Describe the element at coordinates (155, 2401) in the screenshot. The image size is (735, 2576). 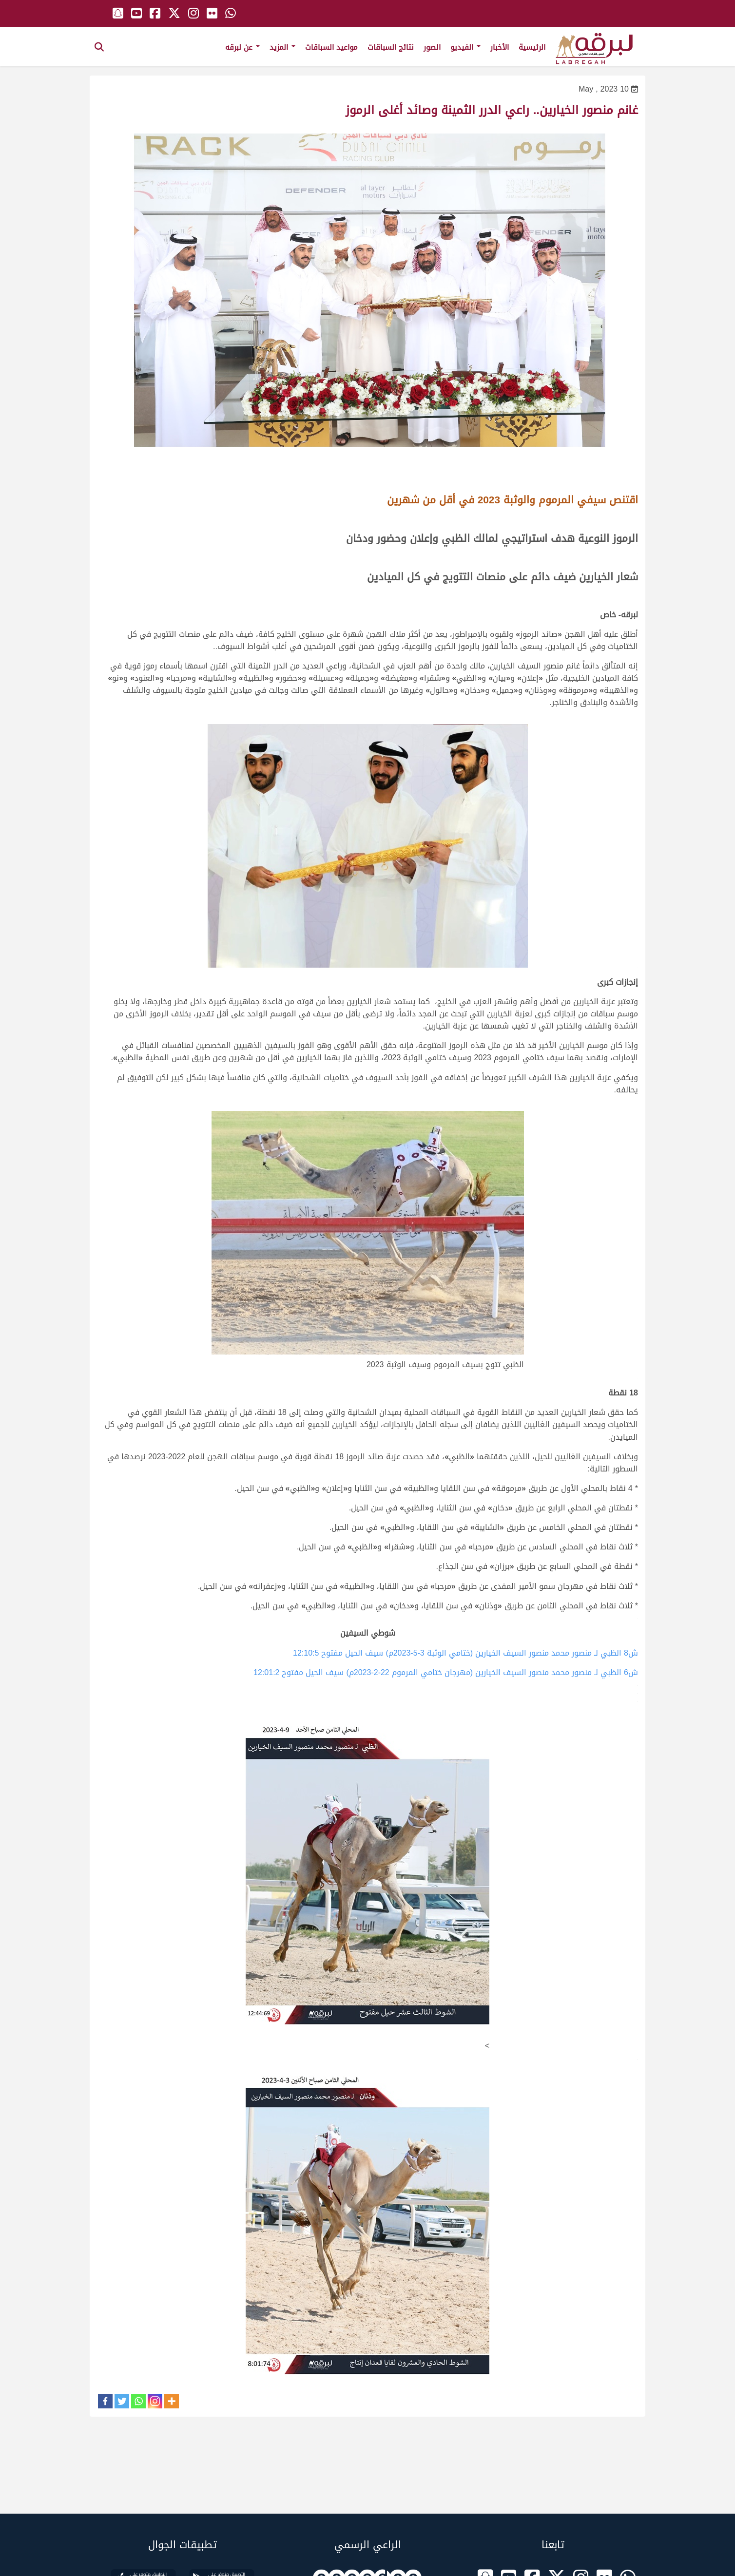
I see `[Instagram]` at that location.